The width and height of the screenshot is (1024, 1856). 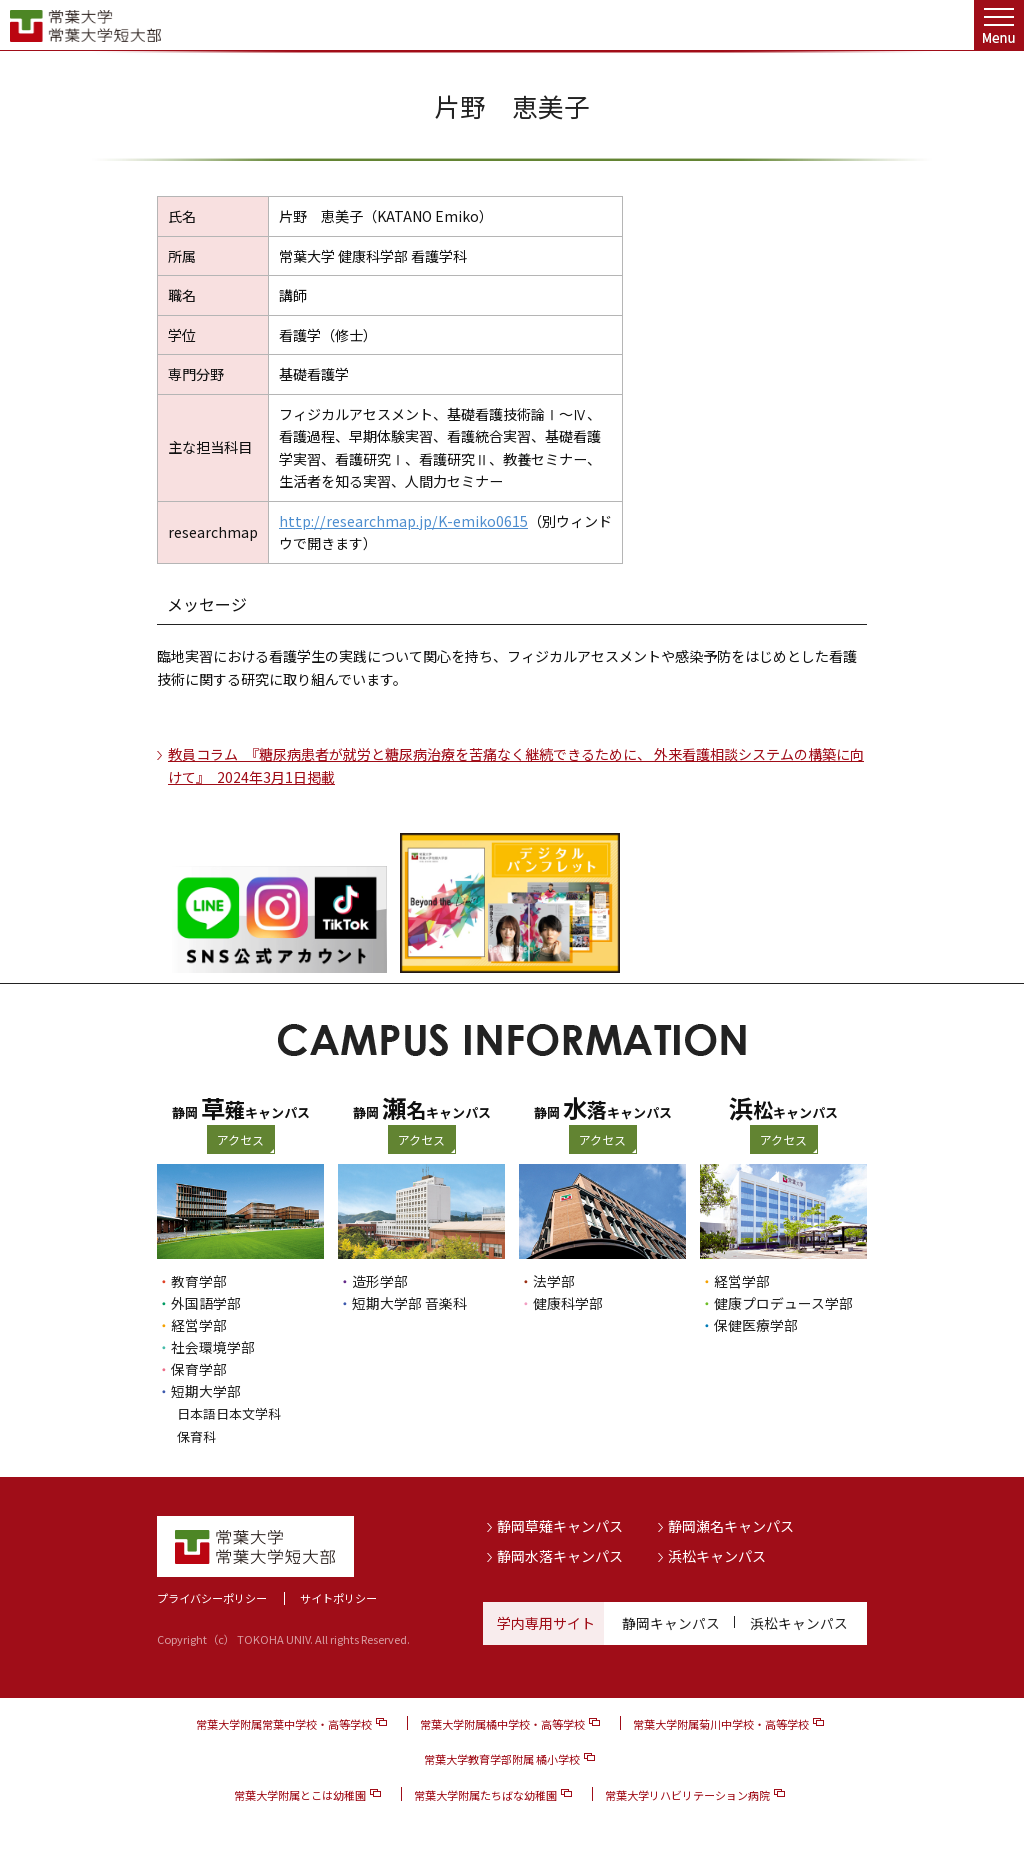 I want to click on 常葉大学附属とこは幼稚園, so click(x=300, y=1793).